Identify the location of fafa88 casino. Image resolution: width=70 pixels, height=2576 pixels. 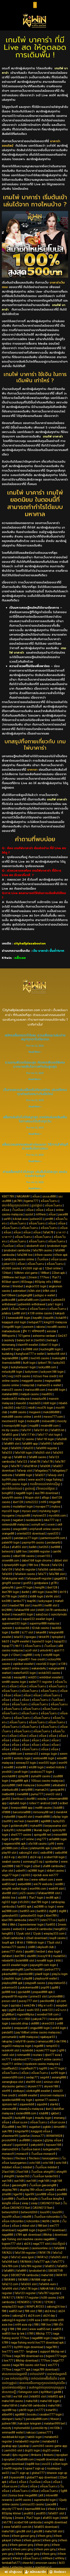
(37, 1457).